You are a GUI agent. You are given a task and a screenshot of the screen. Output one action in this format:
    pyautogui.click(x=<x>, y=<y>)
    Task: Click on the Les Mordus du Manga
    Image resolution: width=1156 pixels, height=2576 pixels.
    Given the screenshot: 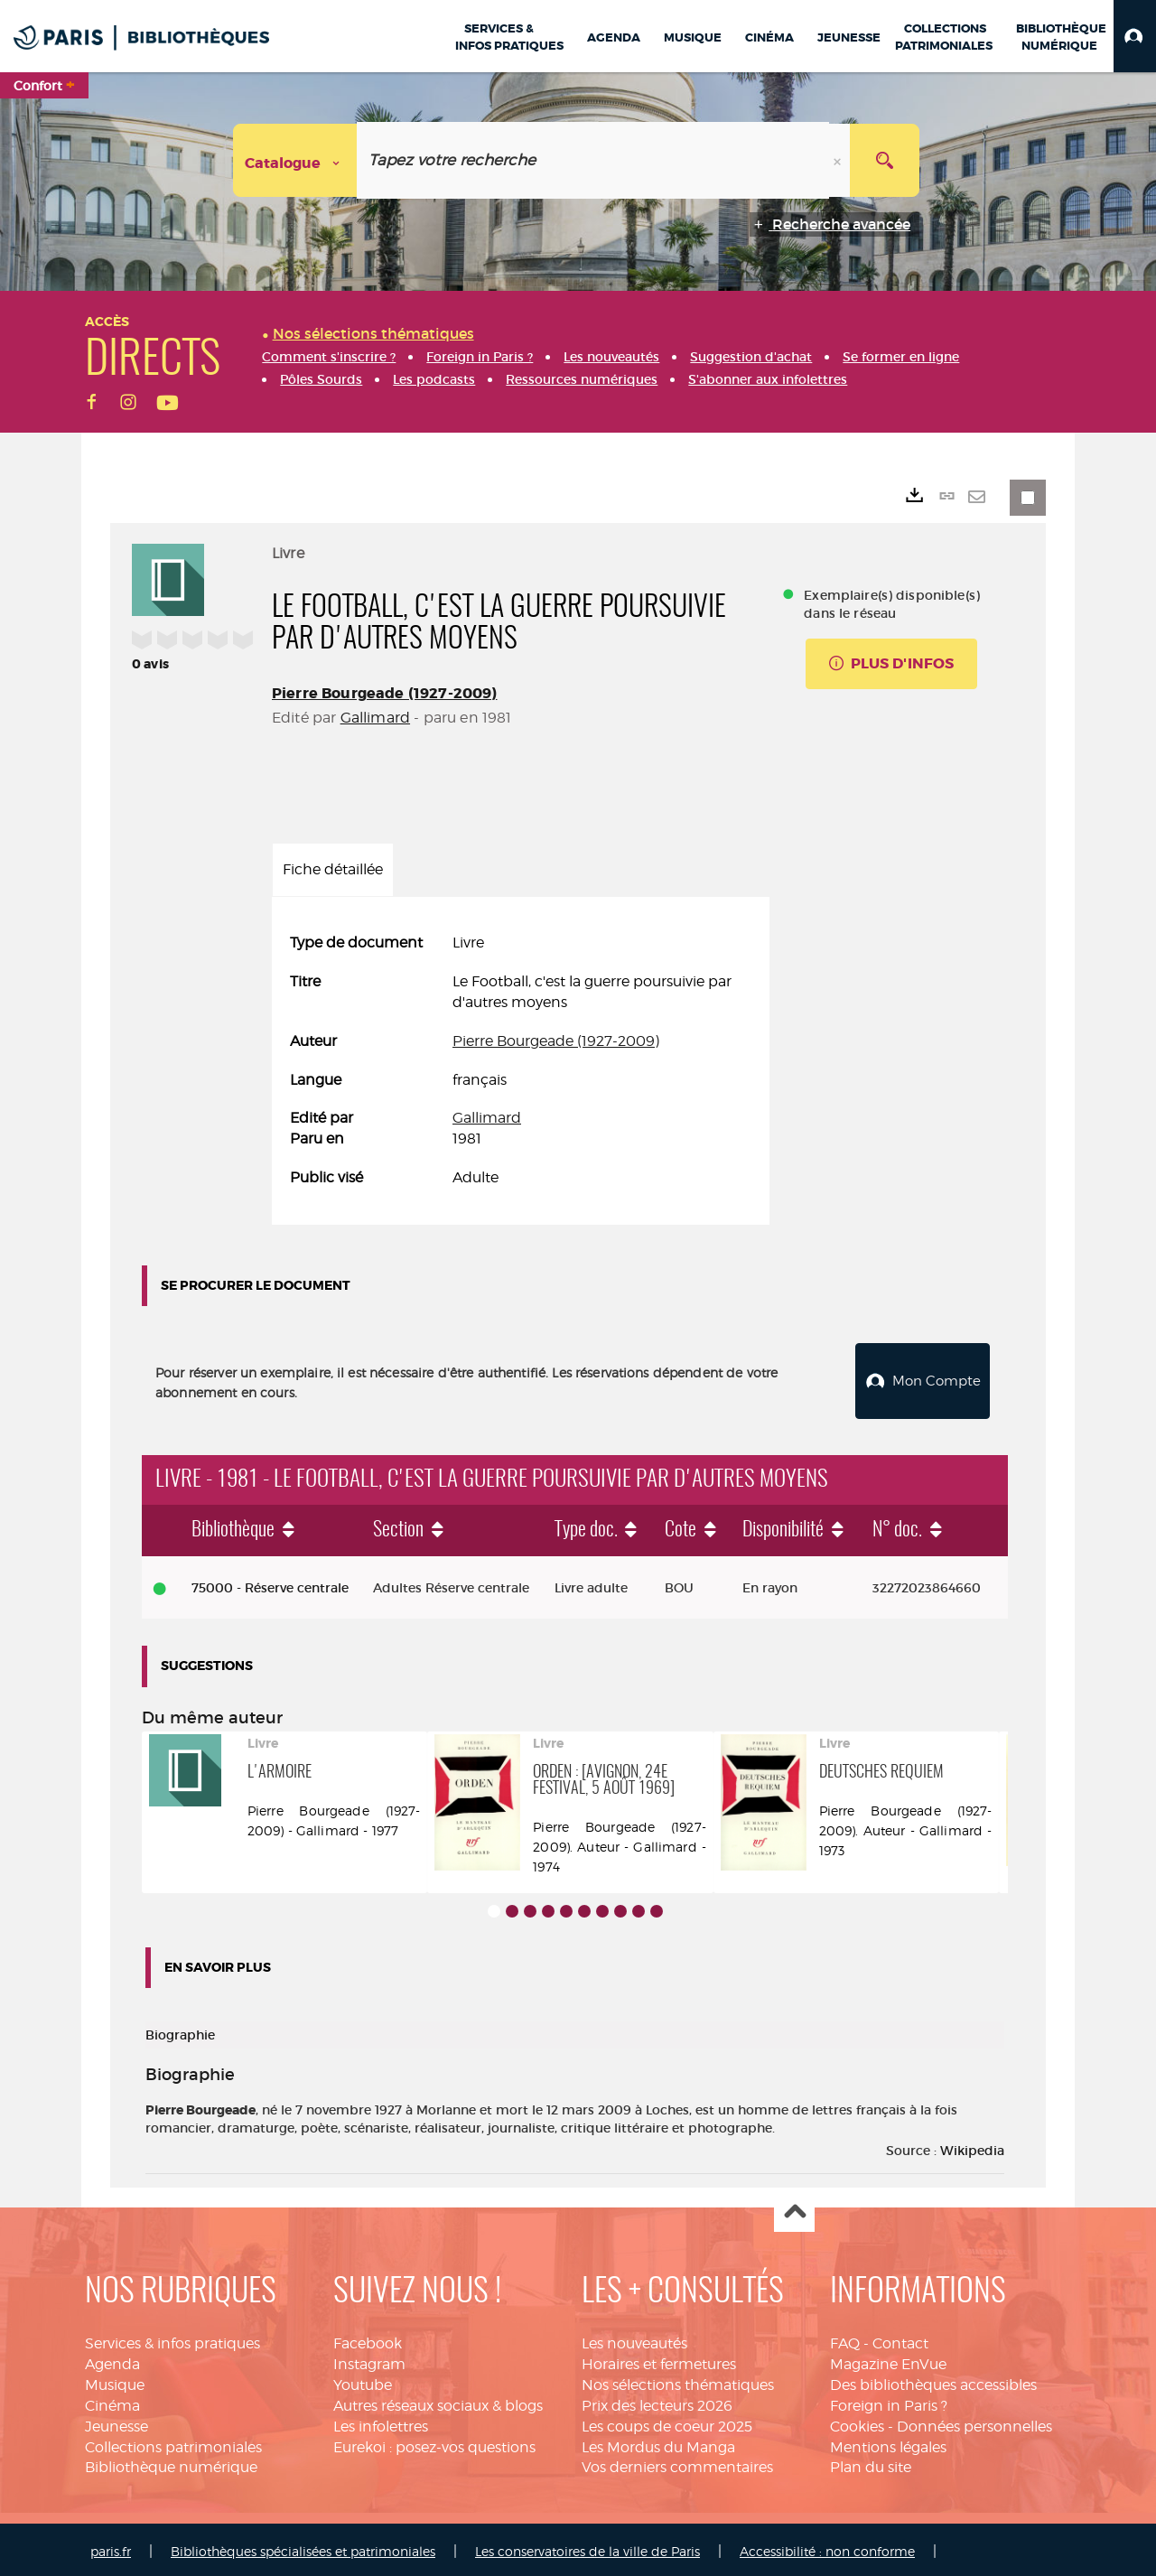 What is the action you would take?
    pyautogui.click(x=658, y=2442)
    